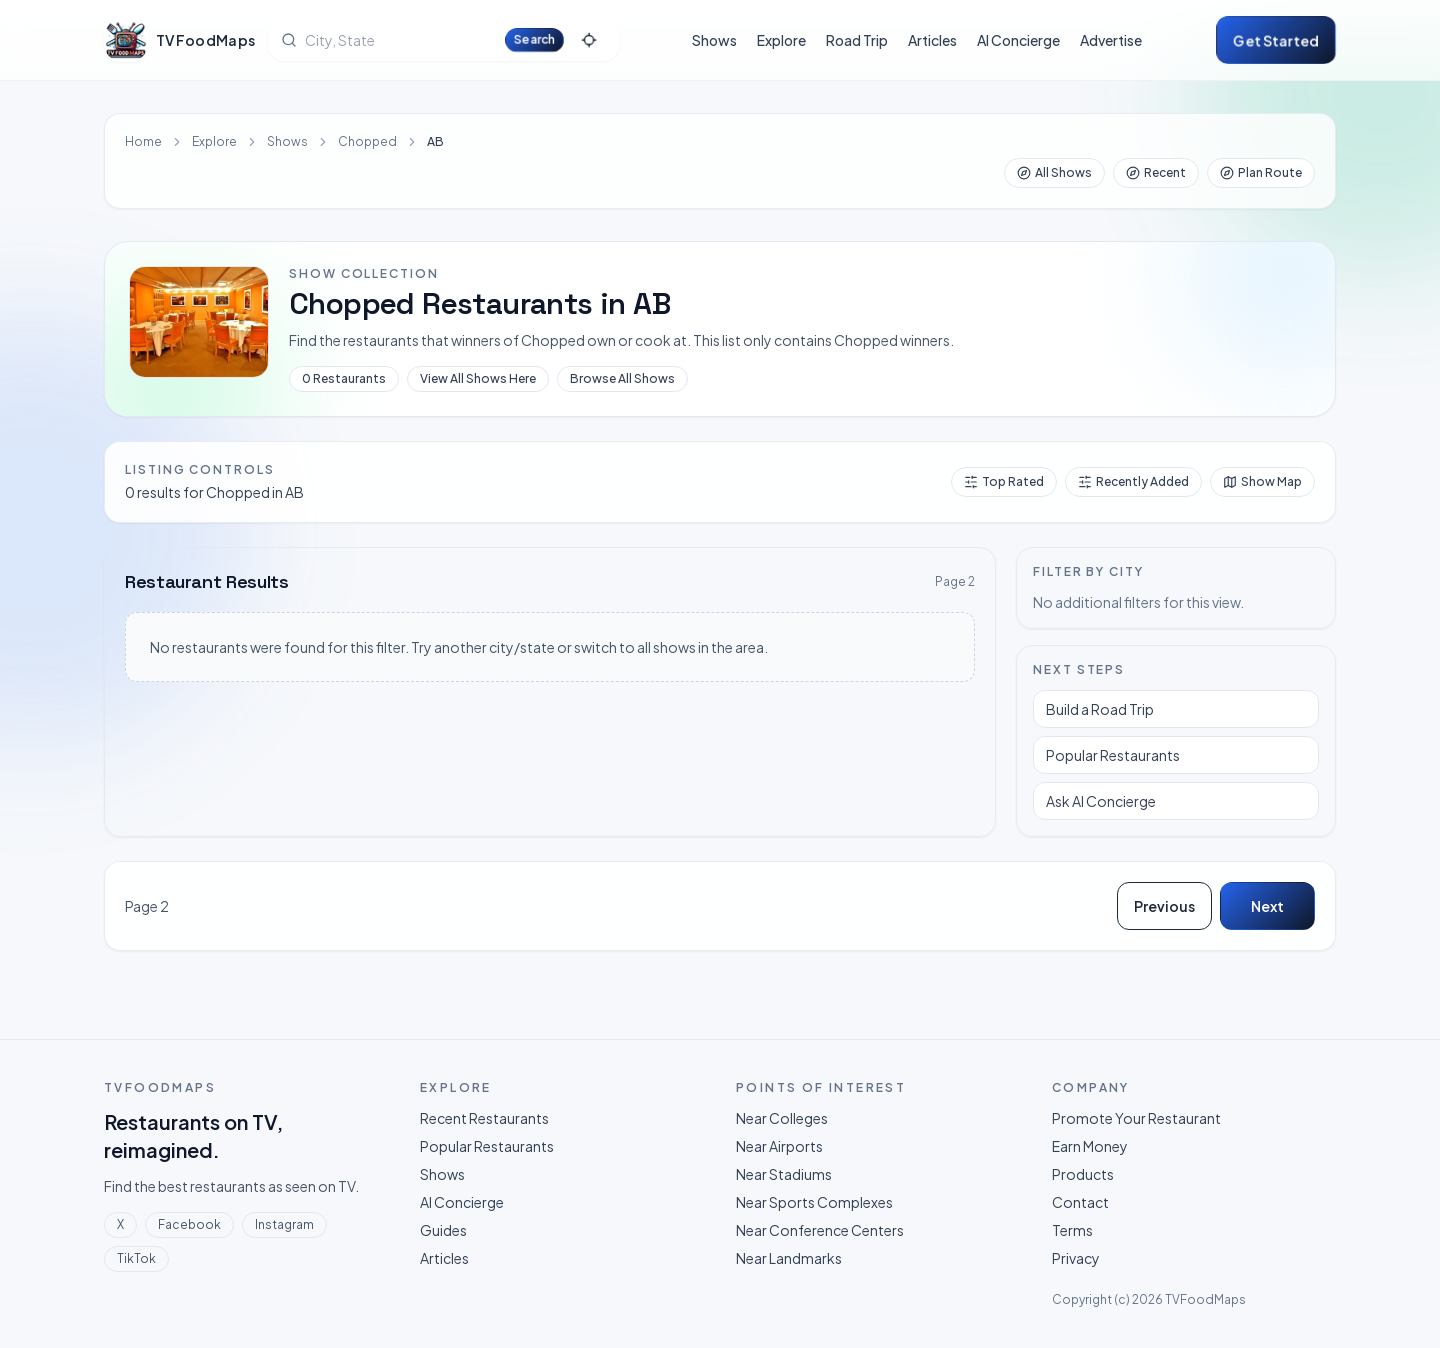 The image size is (1440, 1348). I want to click on AI Concierge, so click(1018, 40).